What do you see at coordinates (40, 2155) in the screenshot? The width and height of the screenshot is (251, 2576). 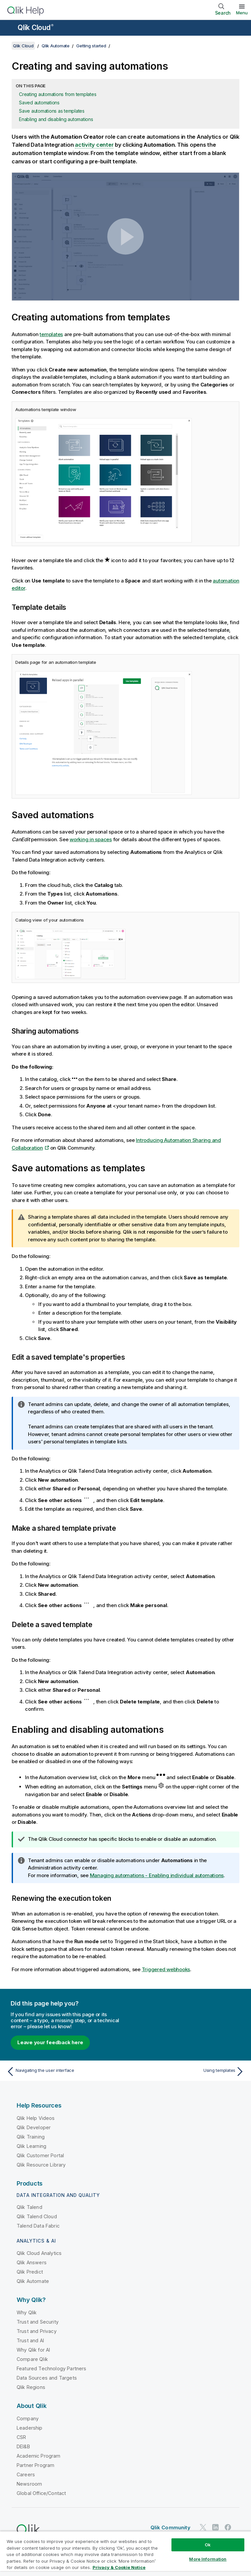 I see `Qlik Customer Portal` at bounding box center [40, 2155].